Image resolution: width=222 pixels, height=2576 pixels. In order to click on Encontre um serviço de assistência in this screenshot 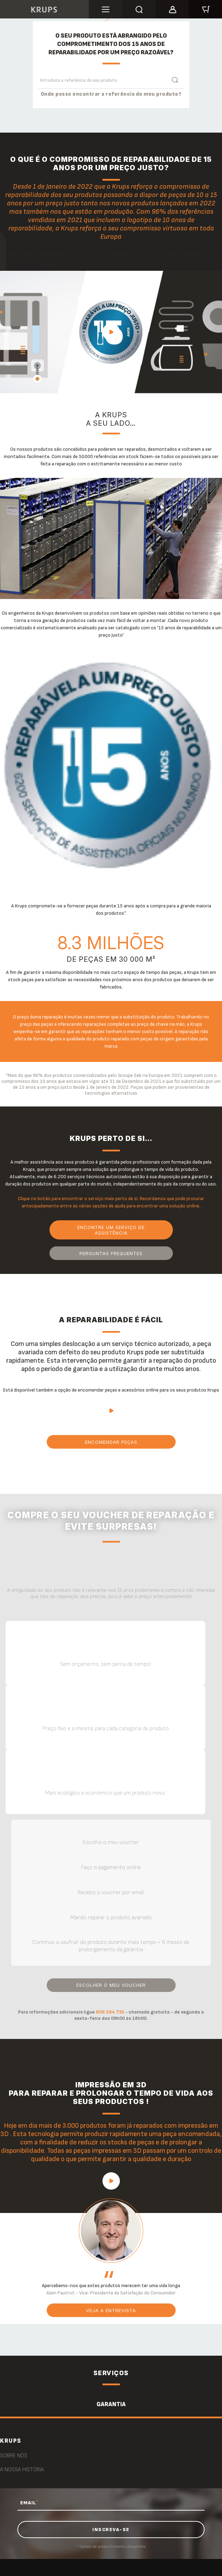, I will do `click(111, 1230)`.